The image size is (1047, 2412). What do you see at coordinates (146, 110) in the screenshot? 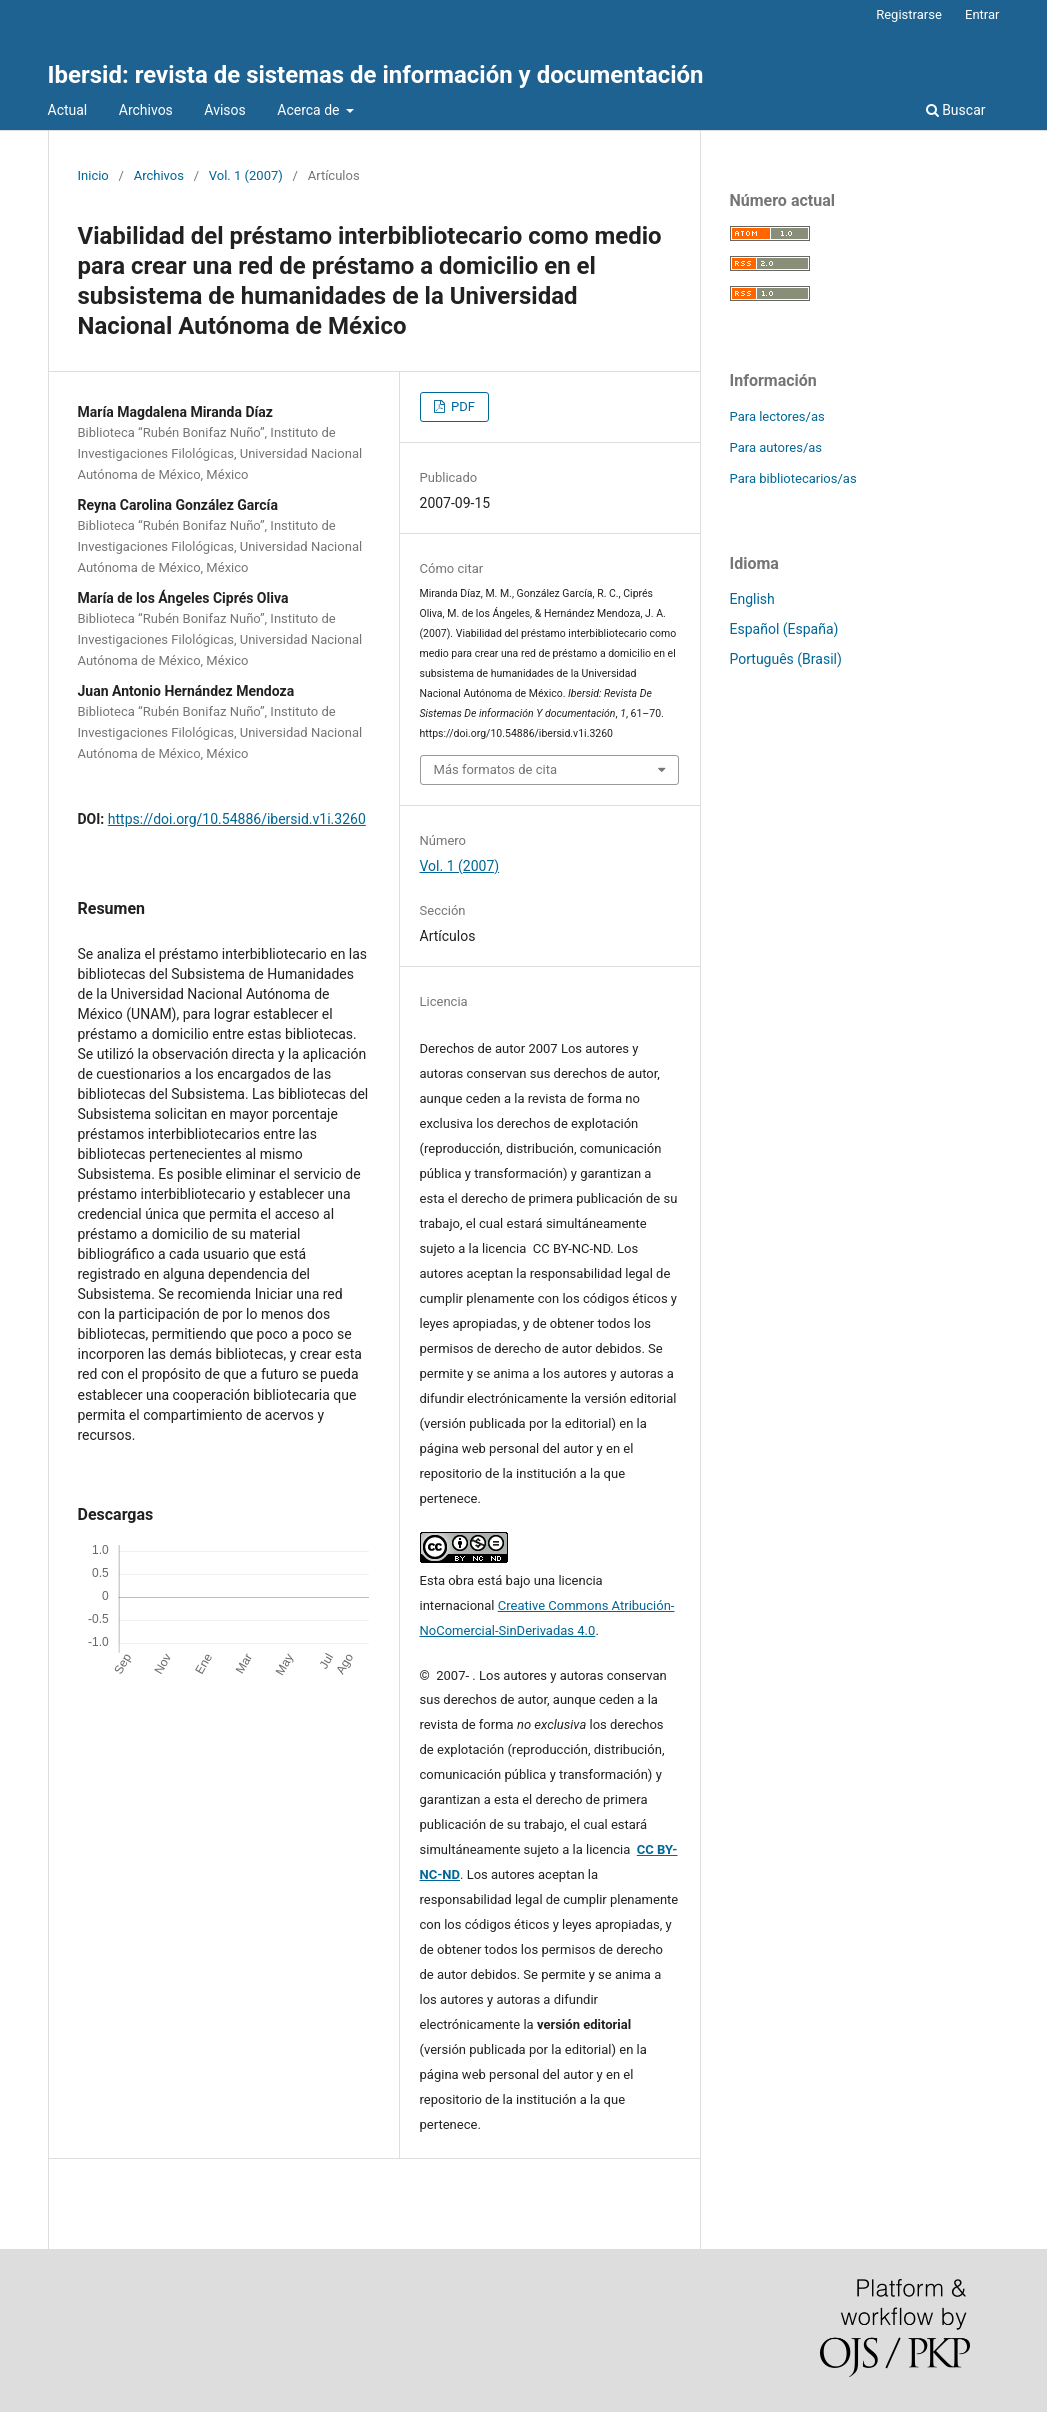
I see `Archivos` at bounding box center [146, 110].